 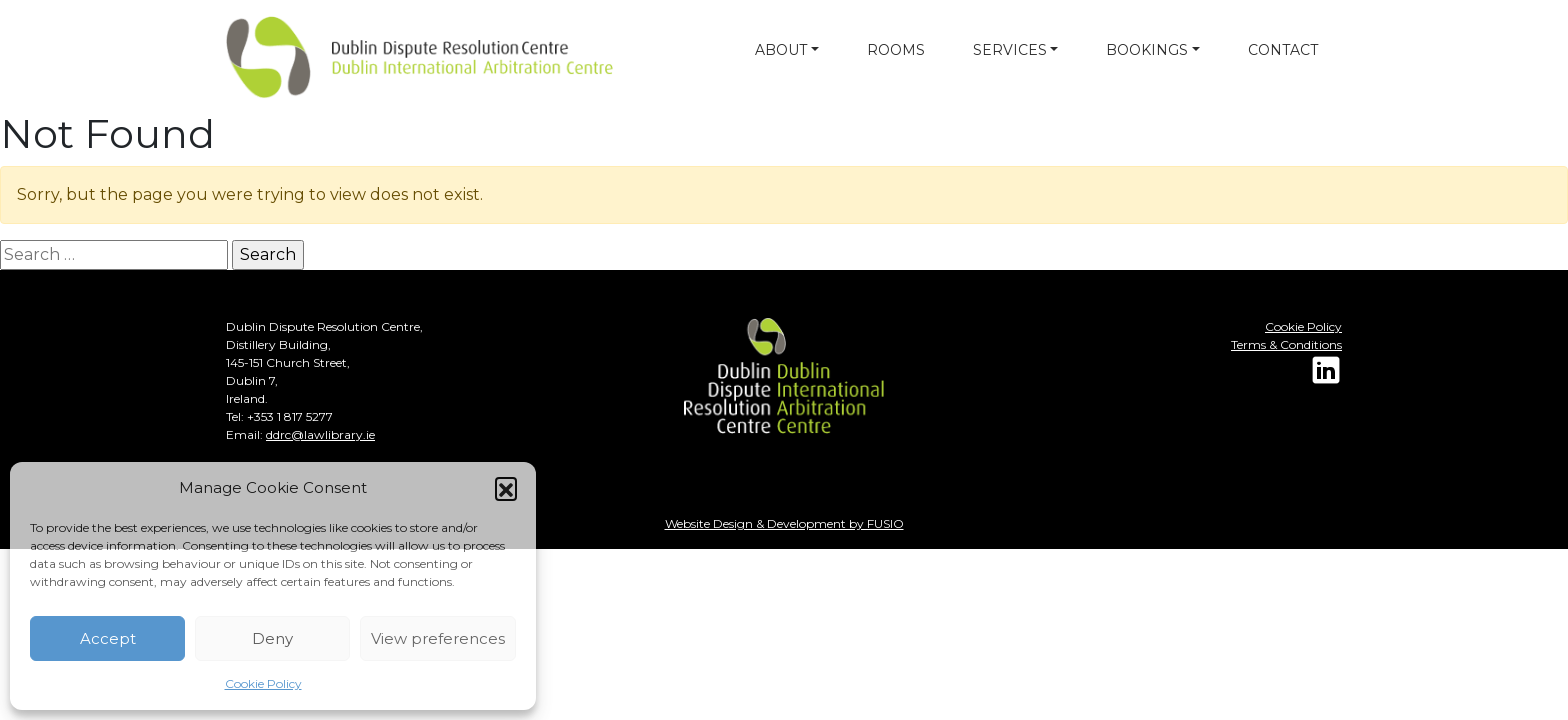 I want to click on [button], so click(x=506, y=488).